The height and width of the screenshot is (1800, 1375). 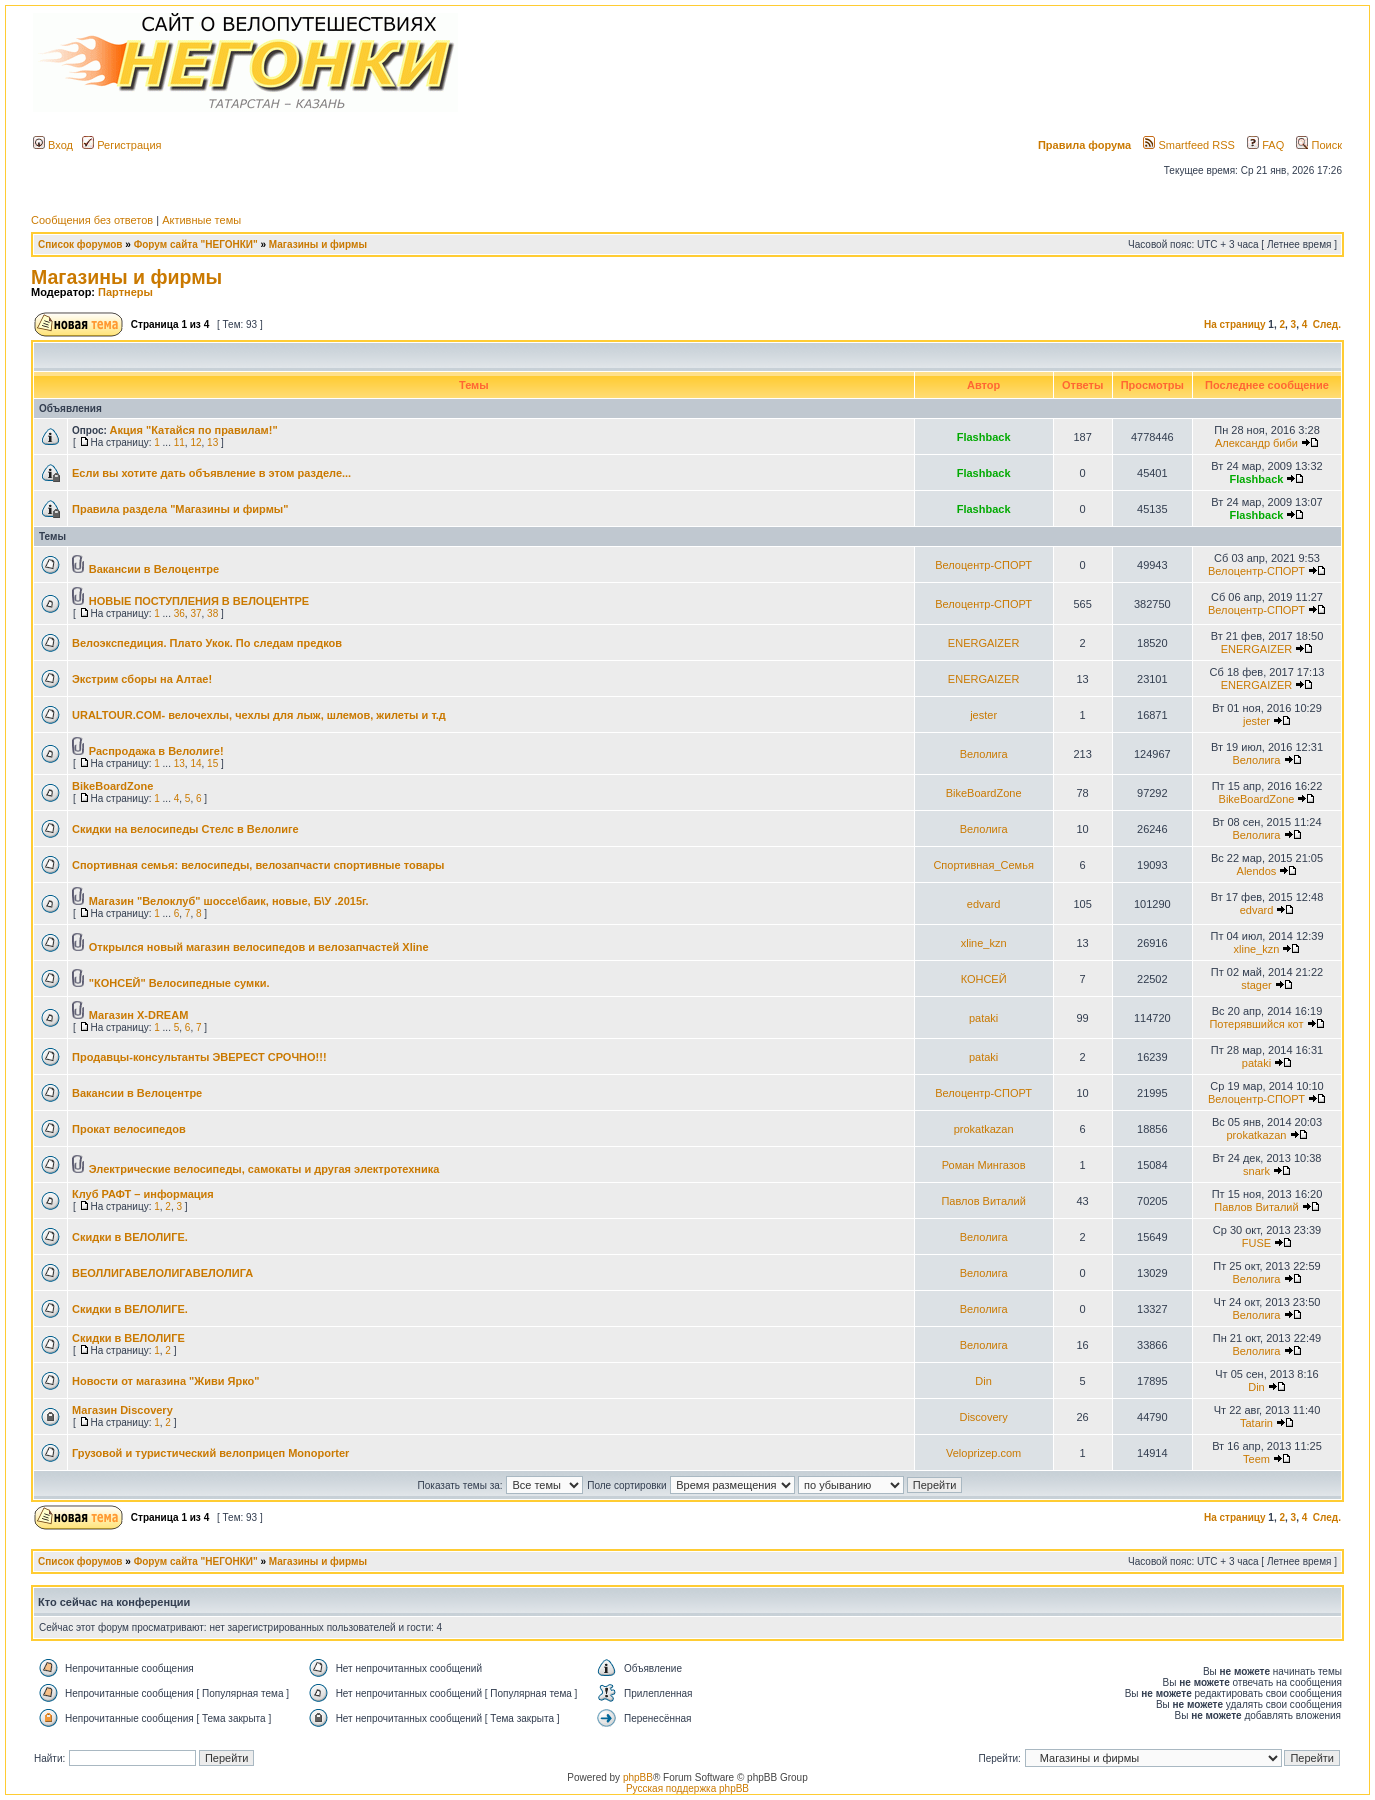 I want to click on Список форумов, so click(x=80, y=244).